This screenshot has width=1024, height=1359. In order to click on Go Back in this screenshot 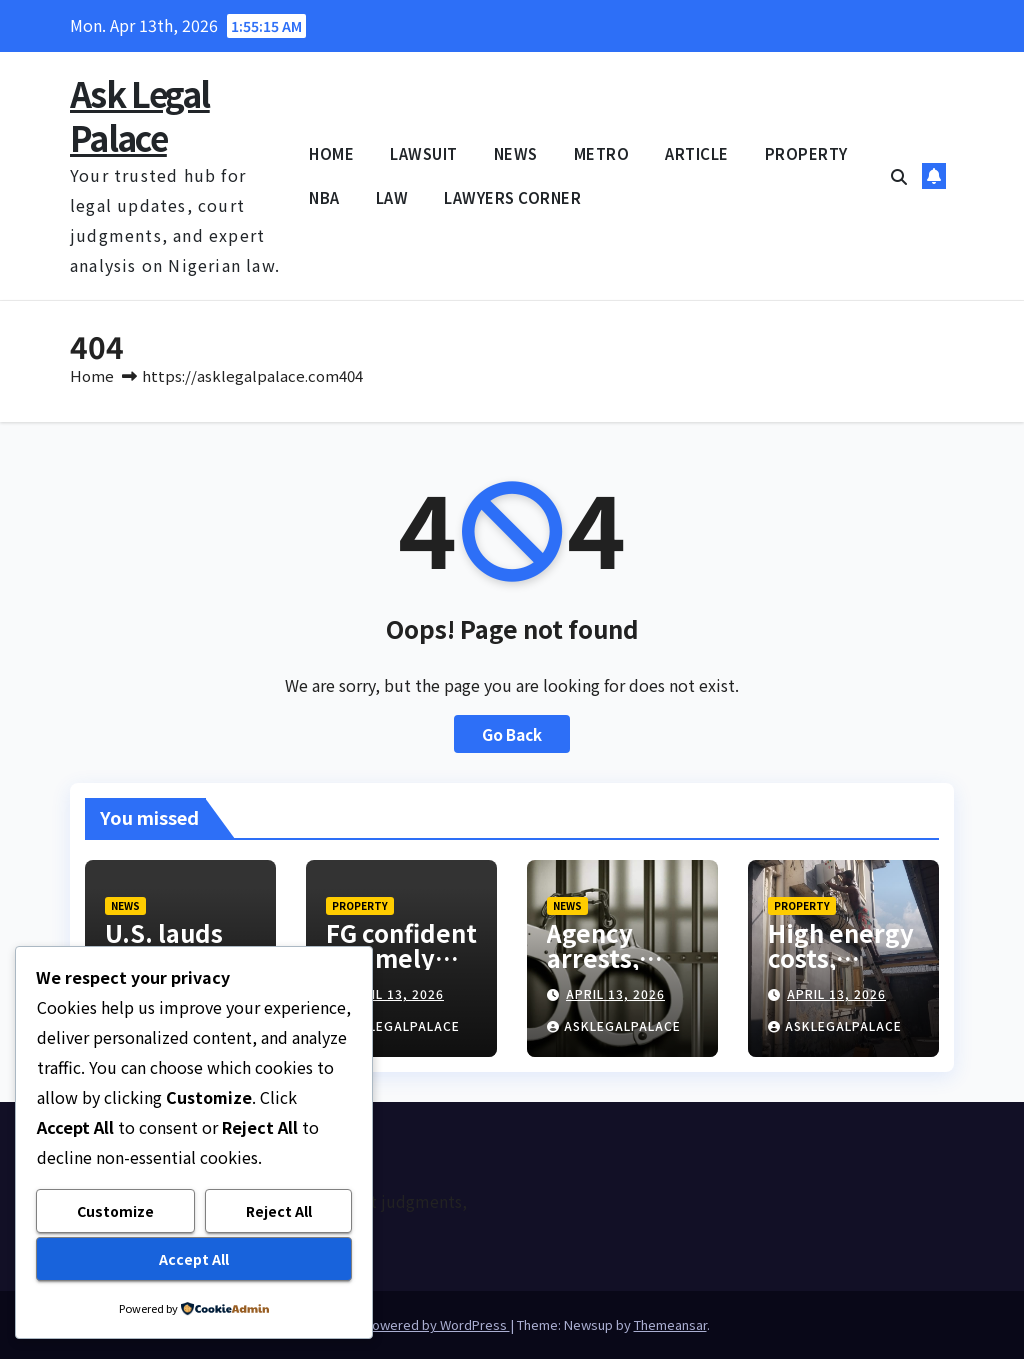, I will do `click(512, 734)`.